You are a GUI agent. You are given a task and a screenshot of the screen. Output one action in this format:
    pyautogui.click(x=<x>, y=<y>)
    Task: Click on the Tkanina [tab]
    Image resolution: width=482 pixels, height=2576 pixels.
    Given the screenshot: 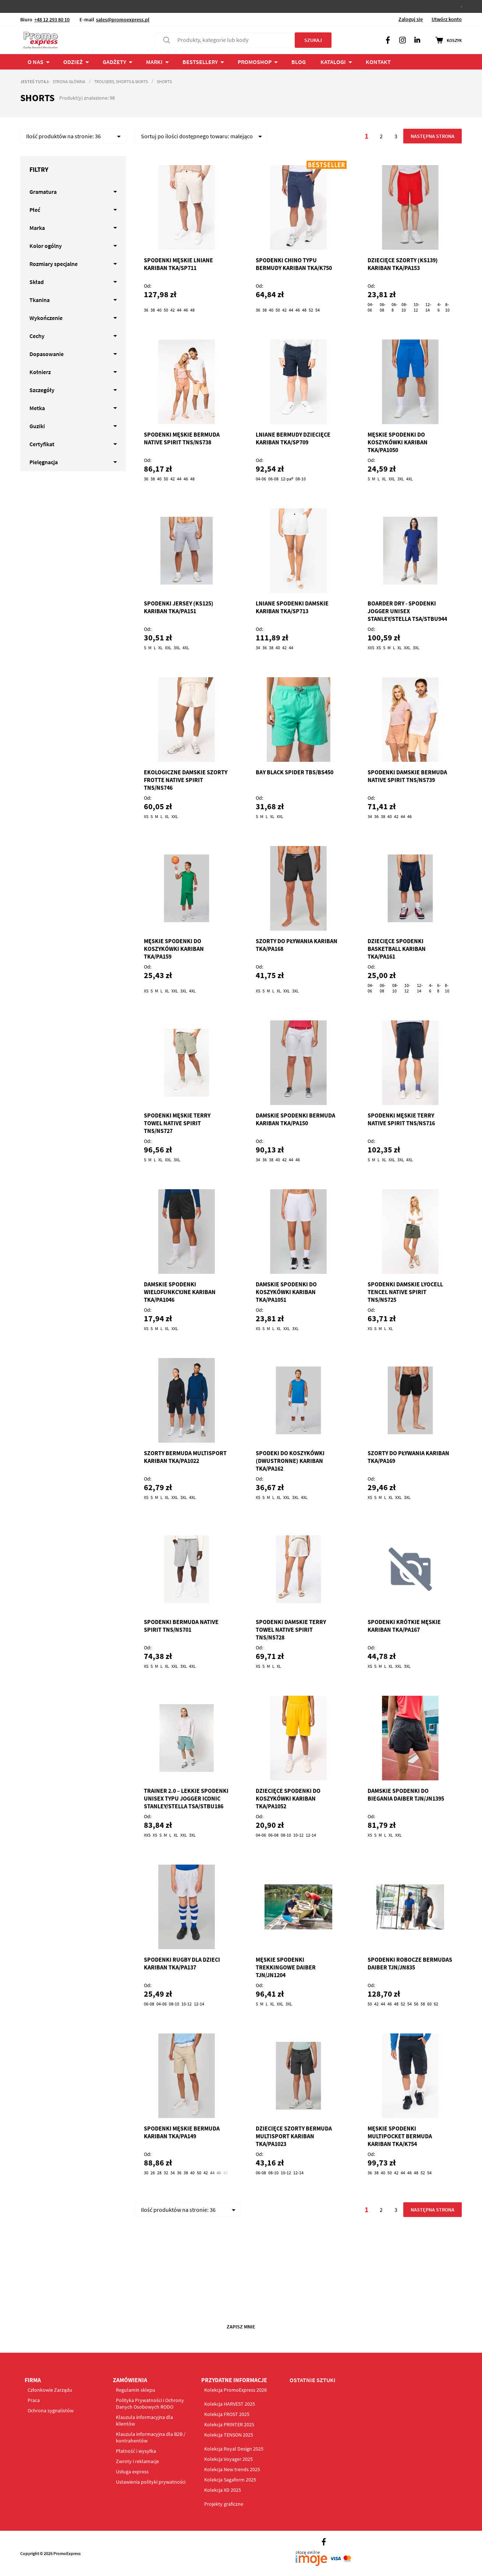 What is the action you would take?
    pyautogui.click(x=39, y=299)
    